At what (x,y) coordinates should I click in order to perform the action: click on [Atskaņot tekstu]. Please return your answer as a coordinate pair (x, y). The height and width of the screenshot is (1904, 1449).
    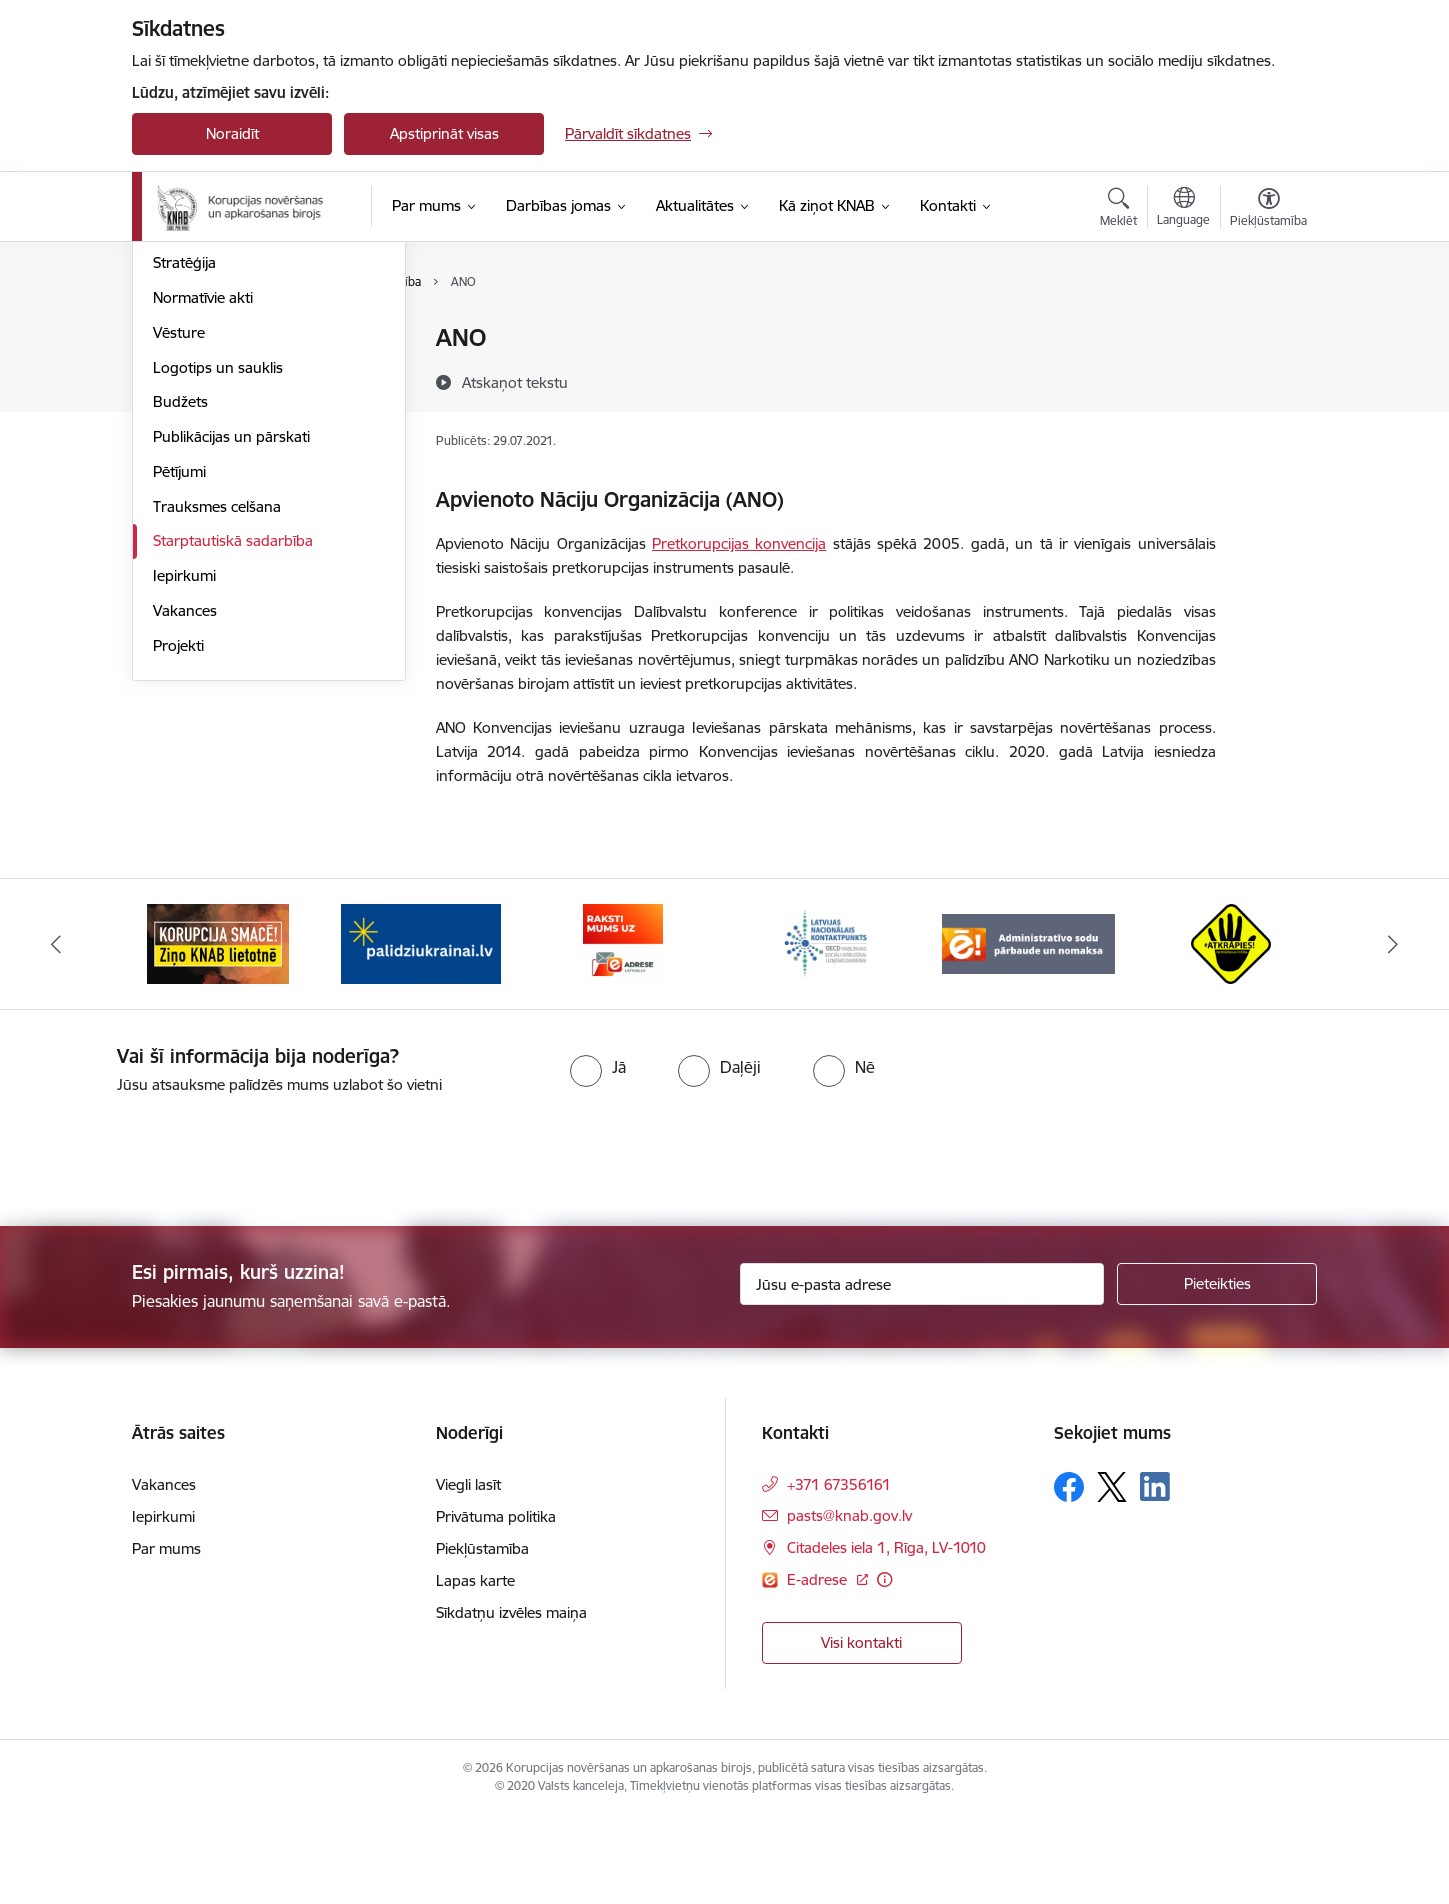
    Looking at the image, I should click on (515, 382).